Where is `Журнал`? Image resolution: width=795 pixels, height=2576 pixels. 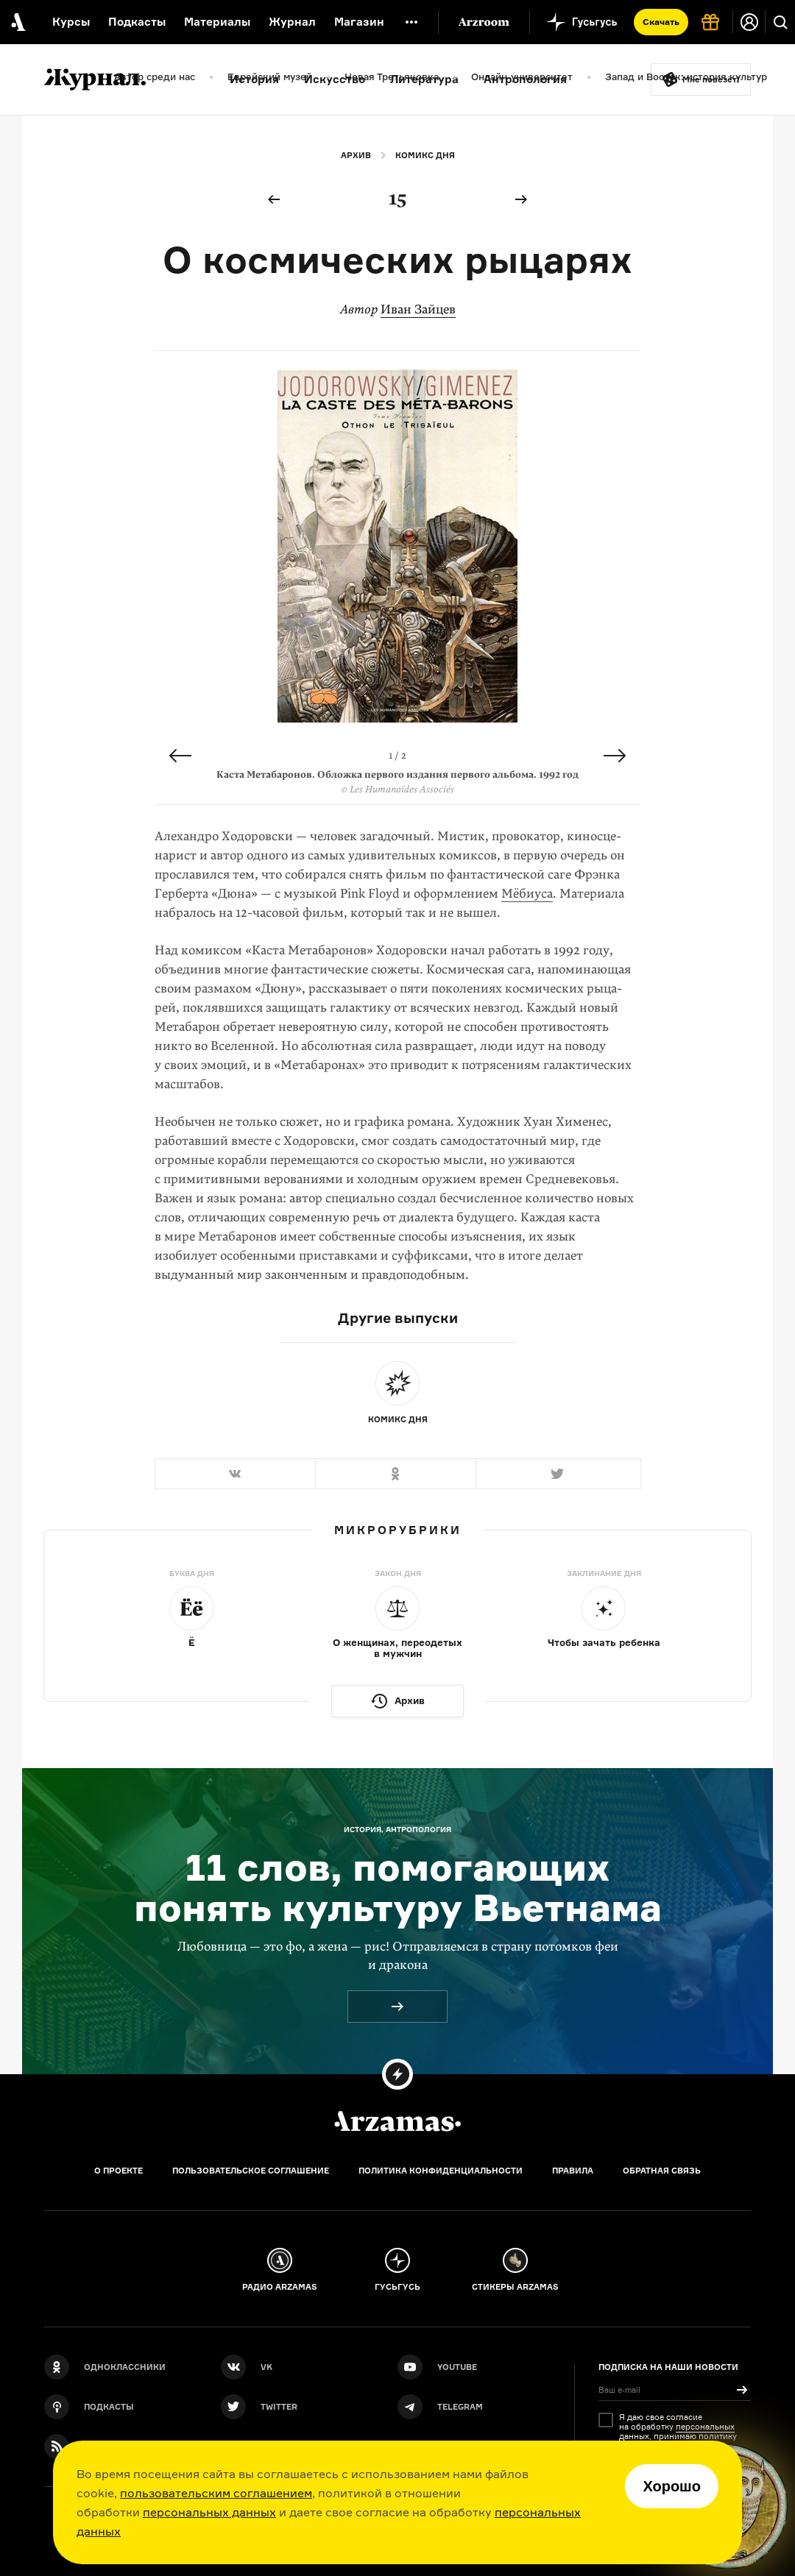
Журнал is located at coordinates (292, 22).